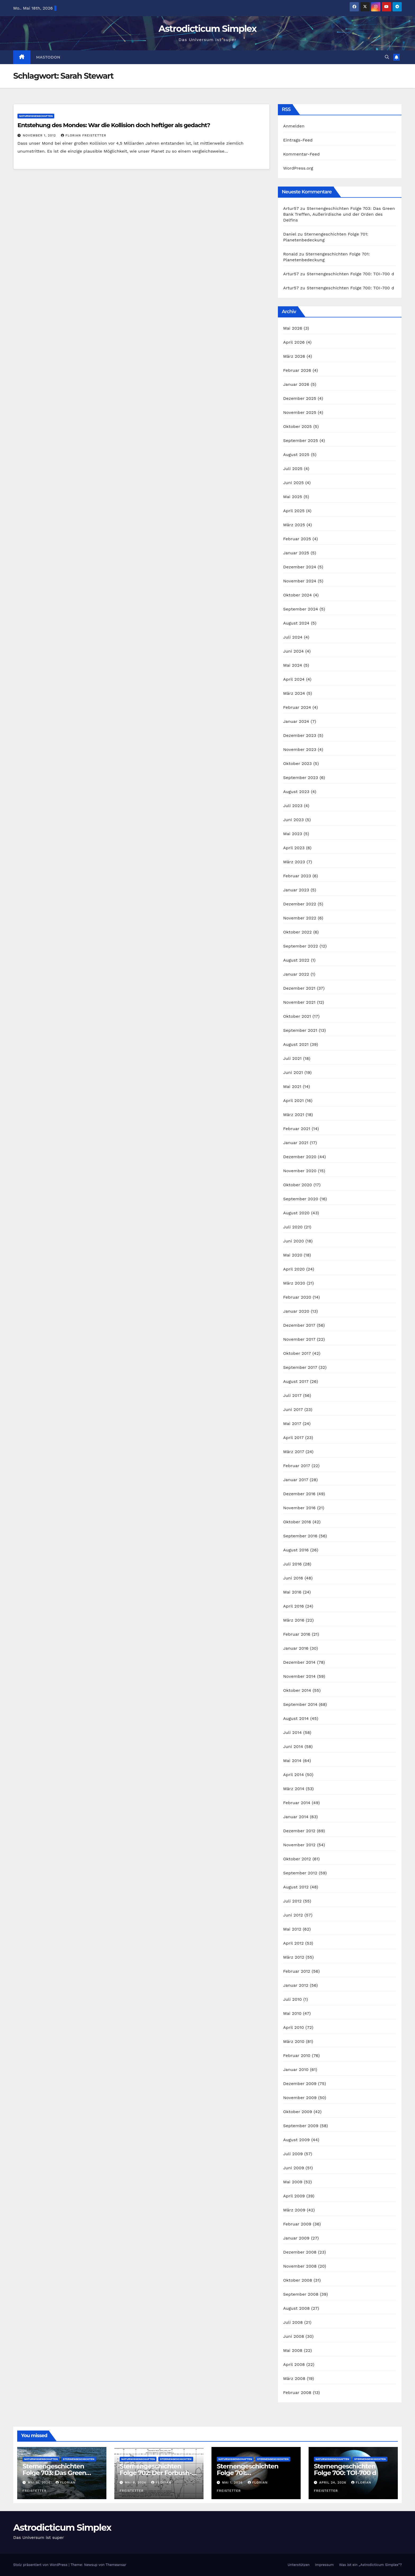  Describe the element at coordinates (293, 468) in the screenshot. I see `Juli 2025` at that location.